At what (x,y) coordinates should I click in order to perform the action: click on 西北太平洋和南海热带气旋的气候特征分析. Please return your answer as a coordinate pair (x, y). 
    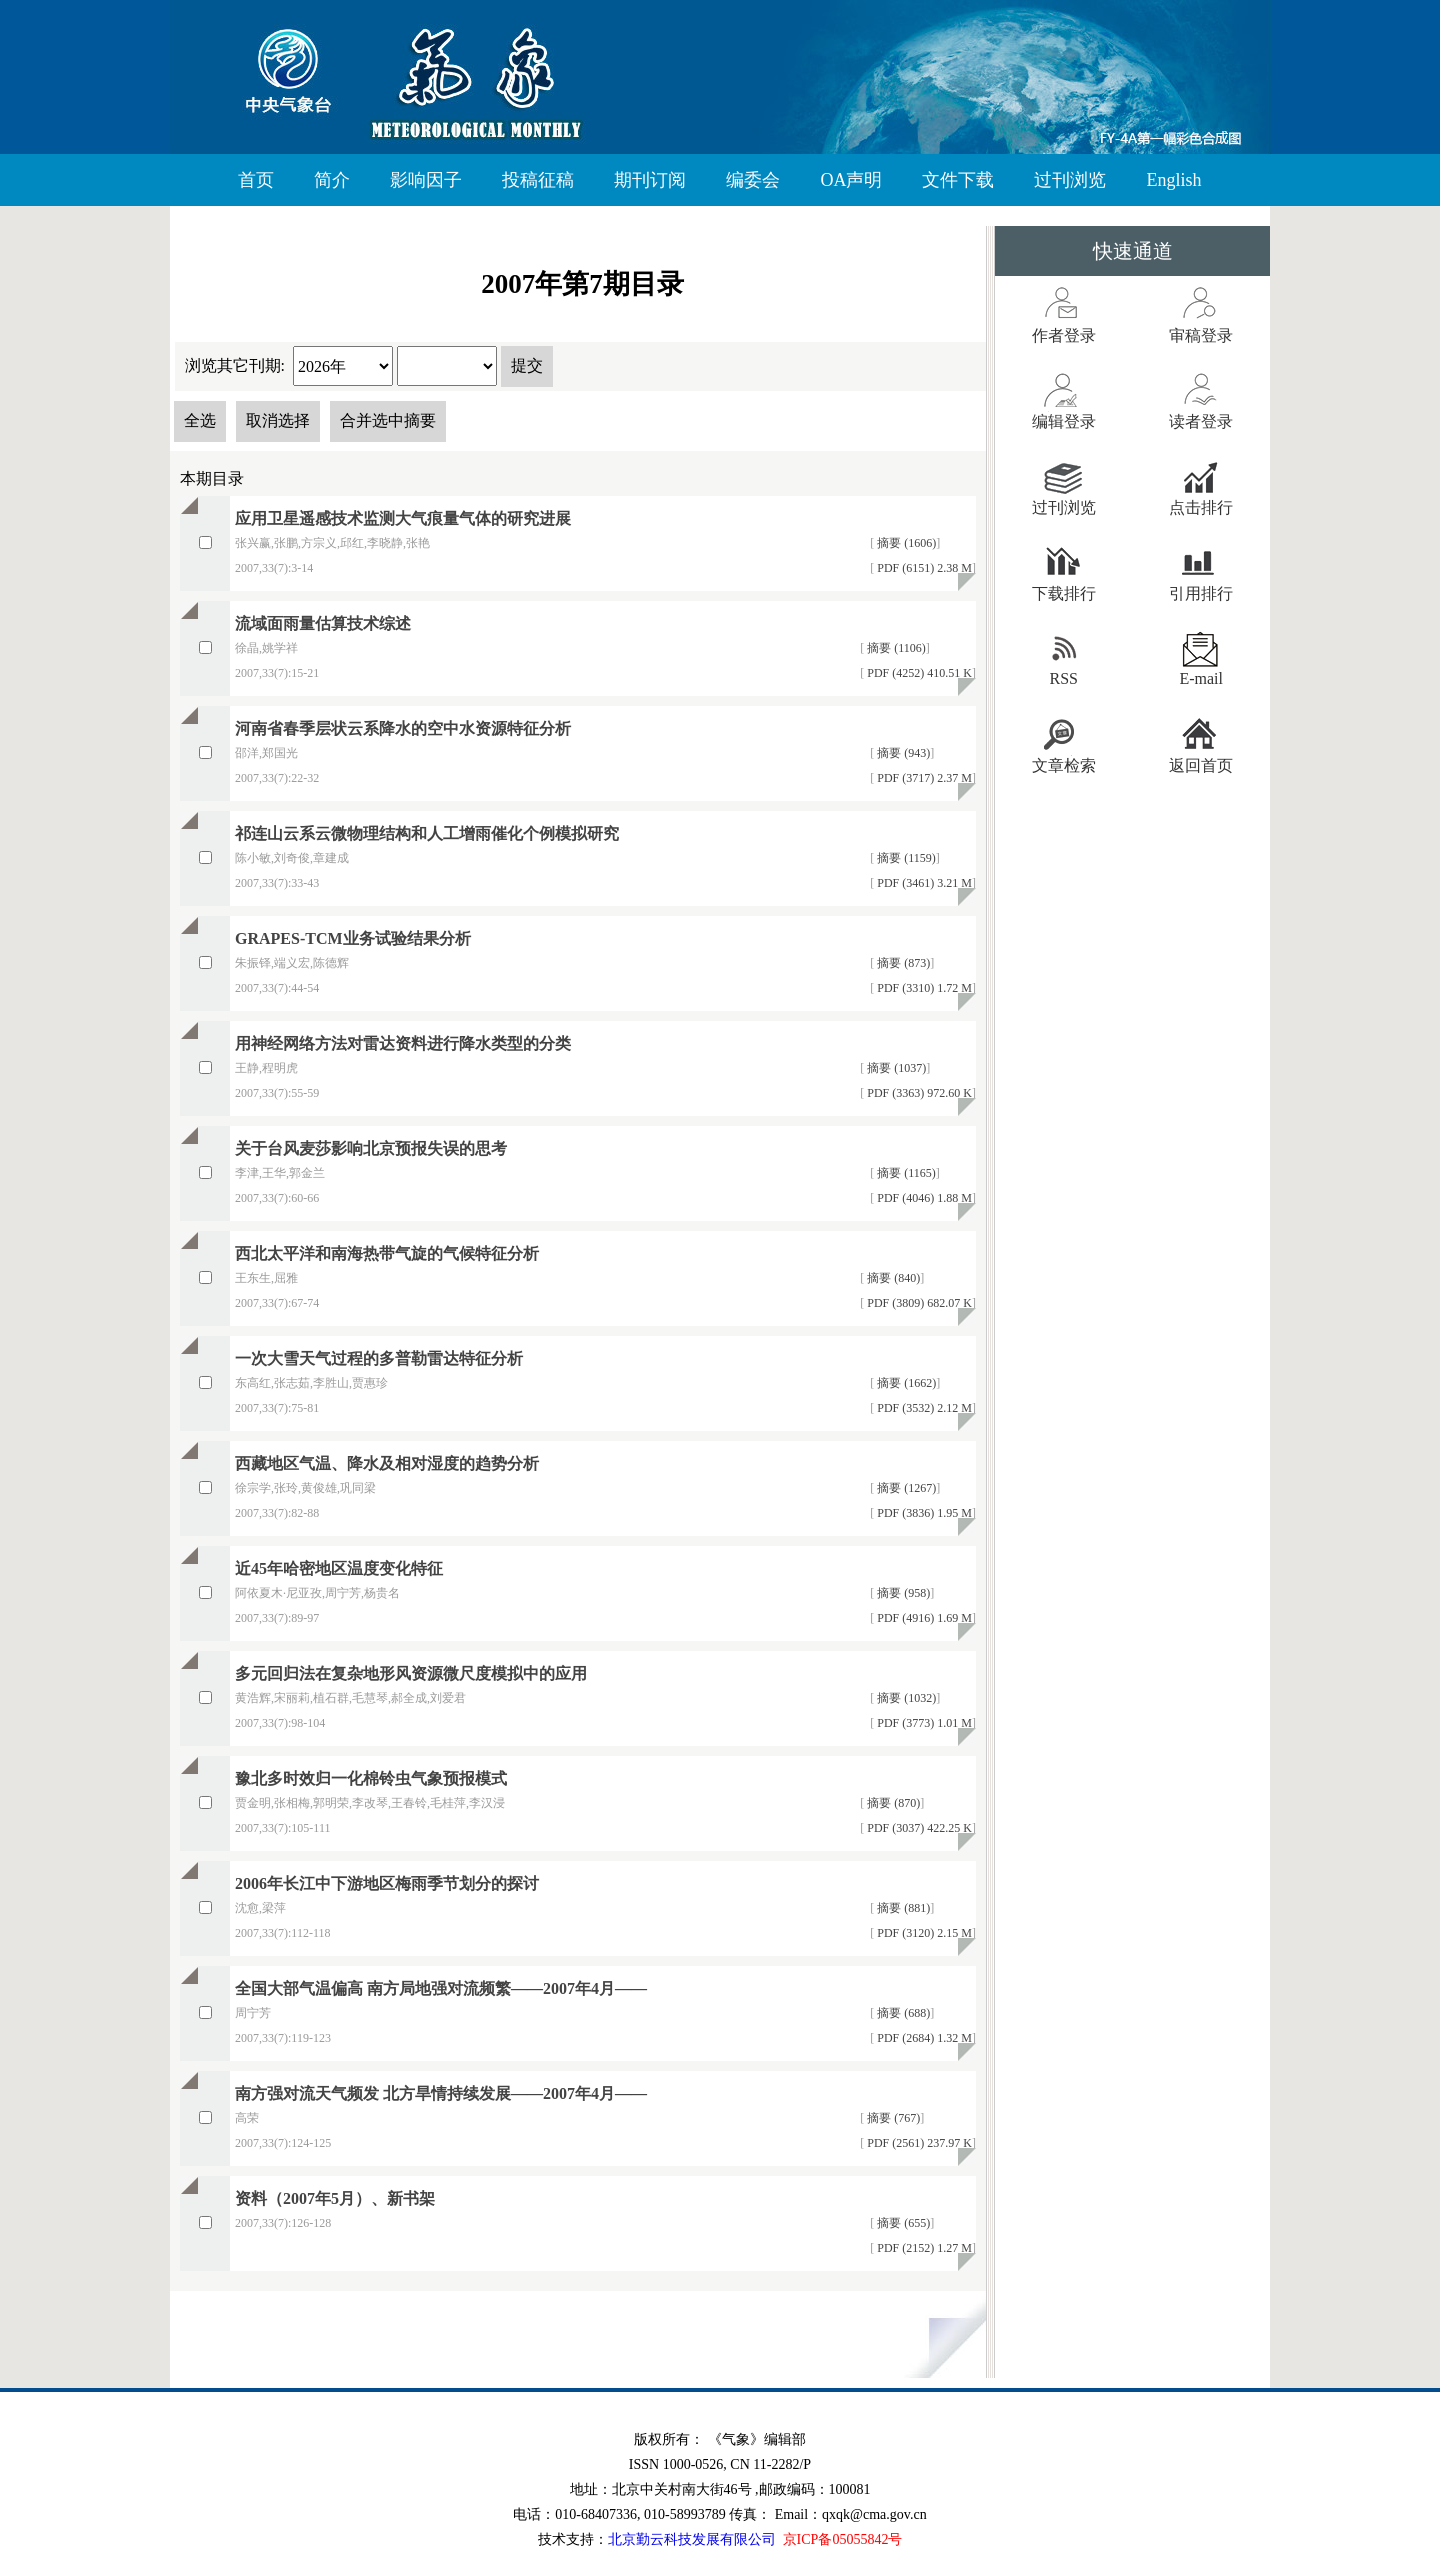
    Looking at the image, I should click on (387, 1253).